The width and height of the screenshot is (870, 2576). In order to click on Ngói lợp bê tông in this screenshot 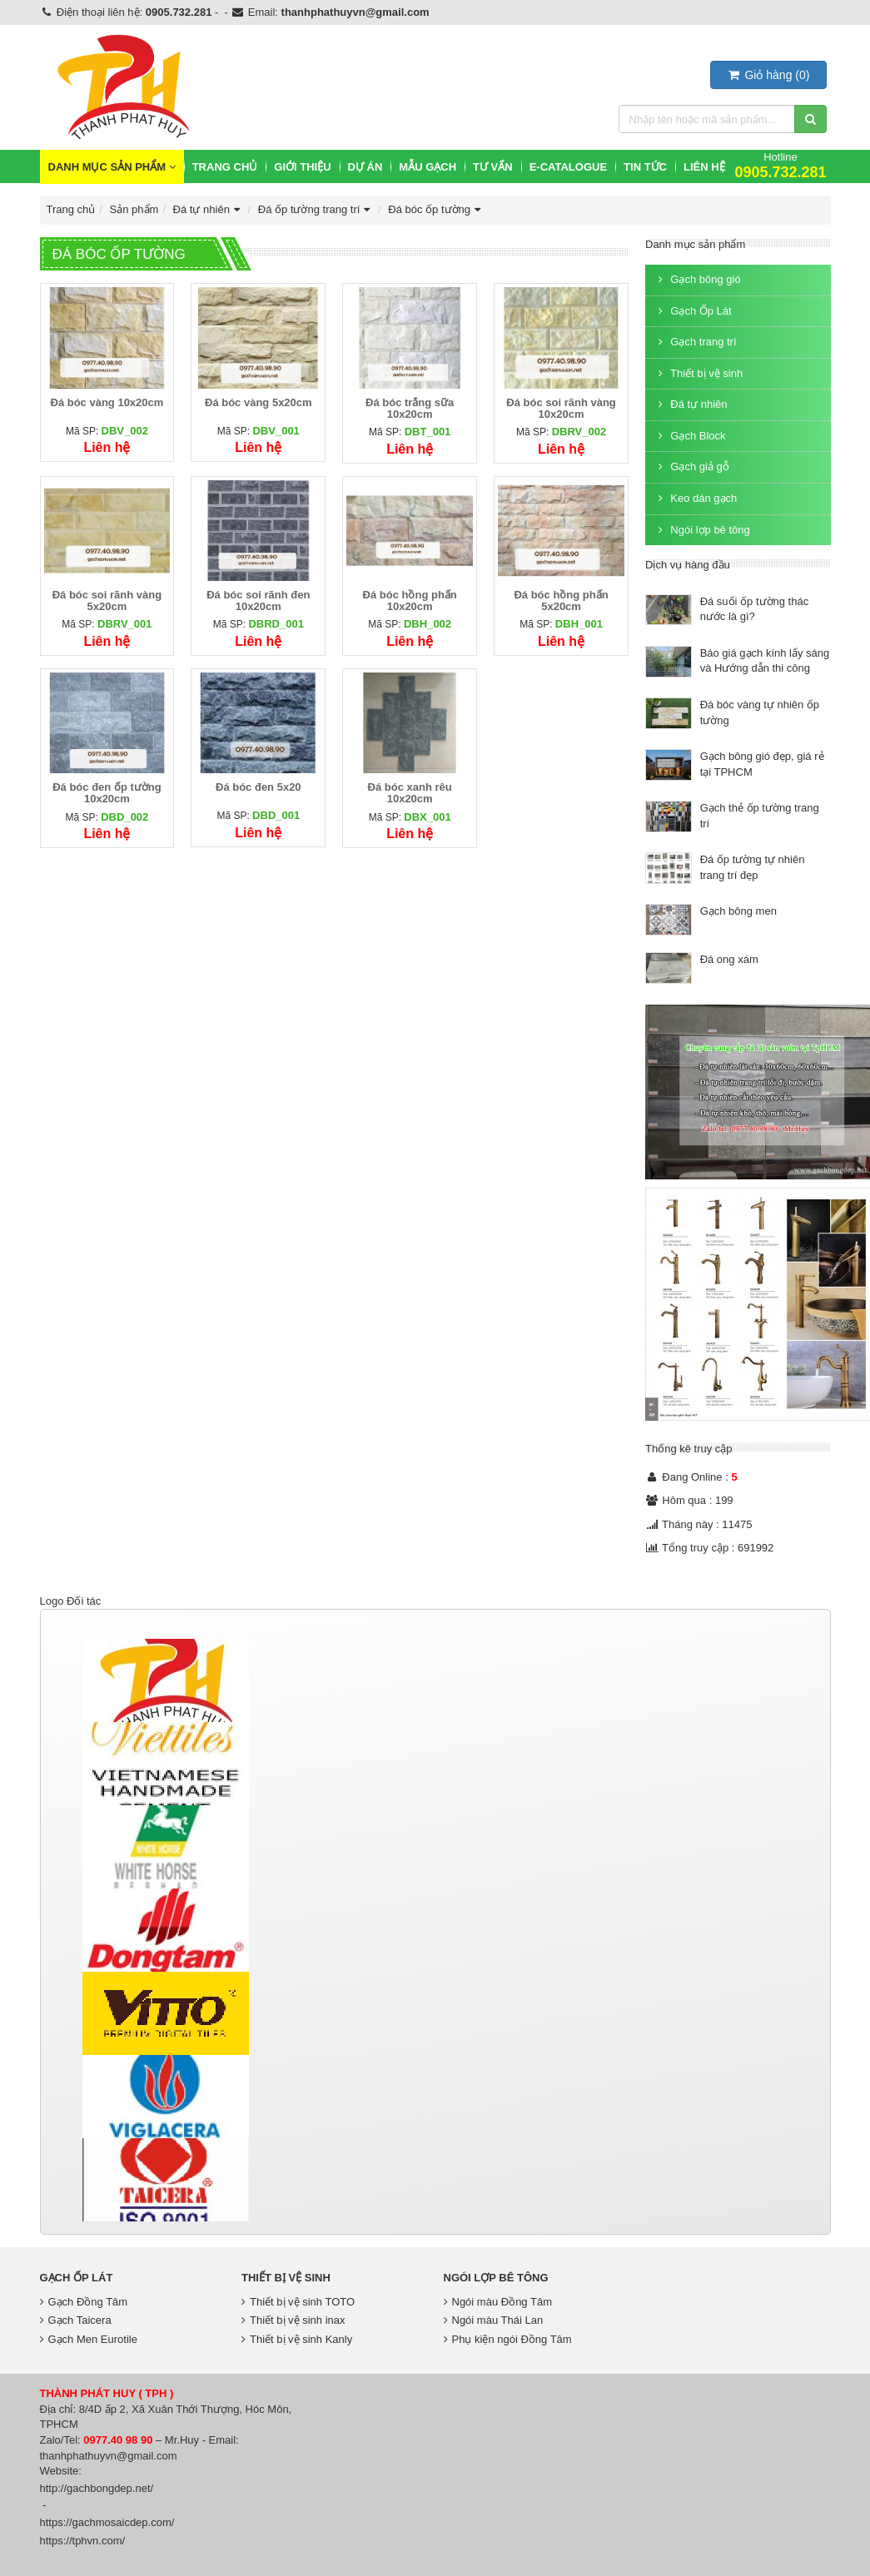, I will do `click(702, 530)`.